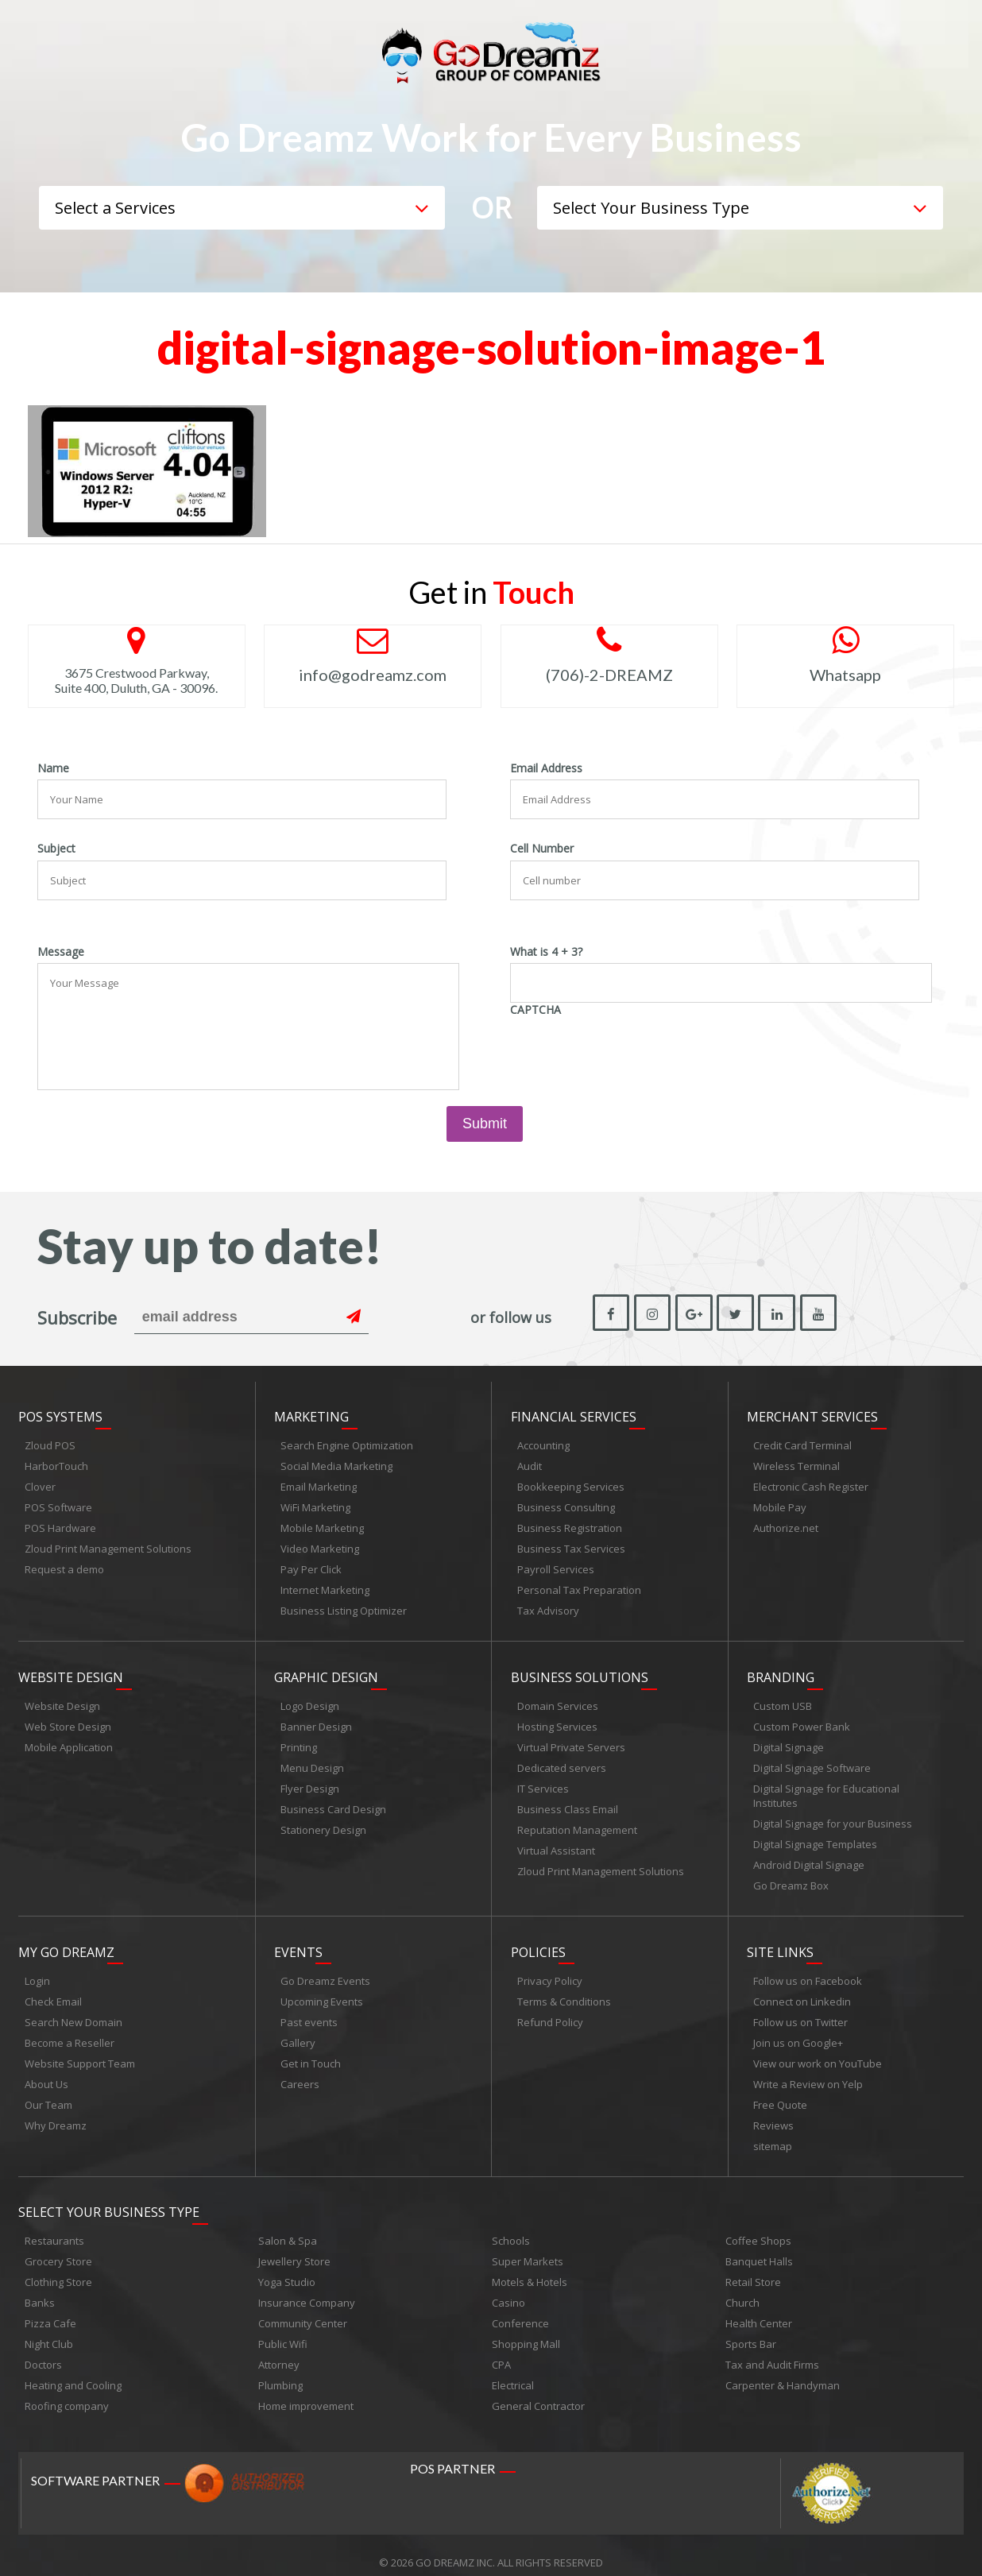 The height and width of the screenshot is (2576, 982). What do you see at coordinates (535, 1010) in the screenshot?
I see `CAPTCHA` at bounding box center [535, 1010].